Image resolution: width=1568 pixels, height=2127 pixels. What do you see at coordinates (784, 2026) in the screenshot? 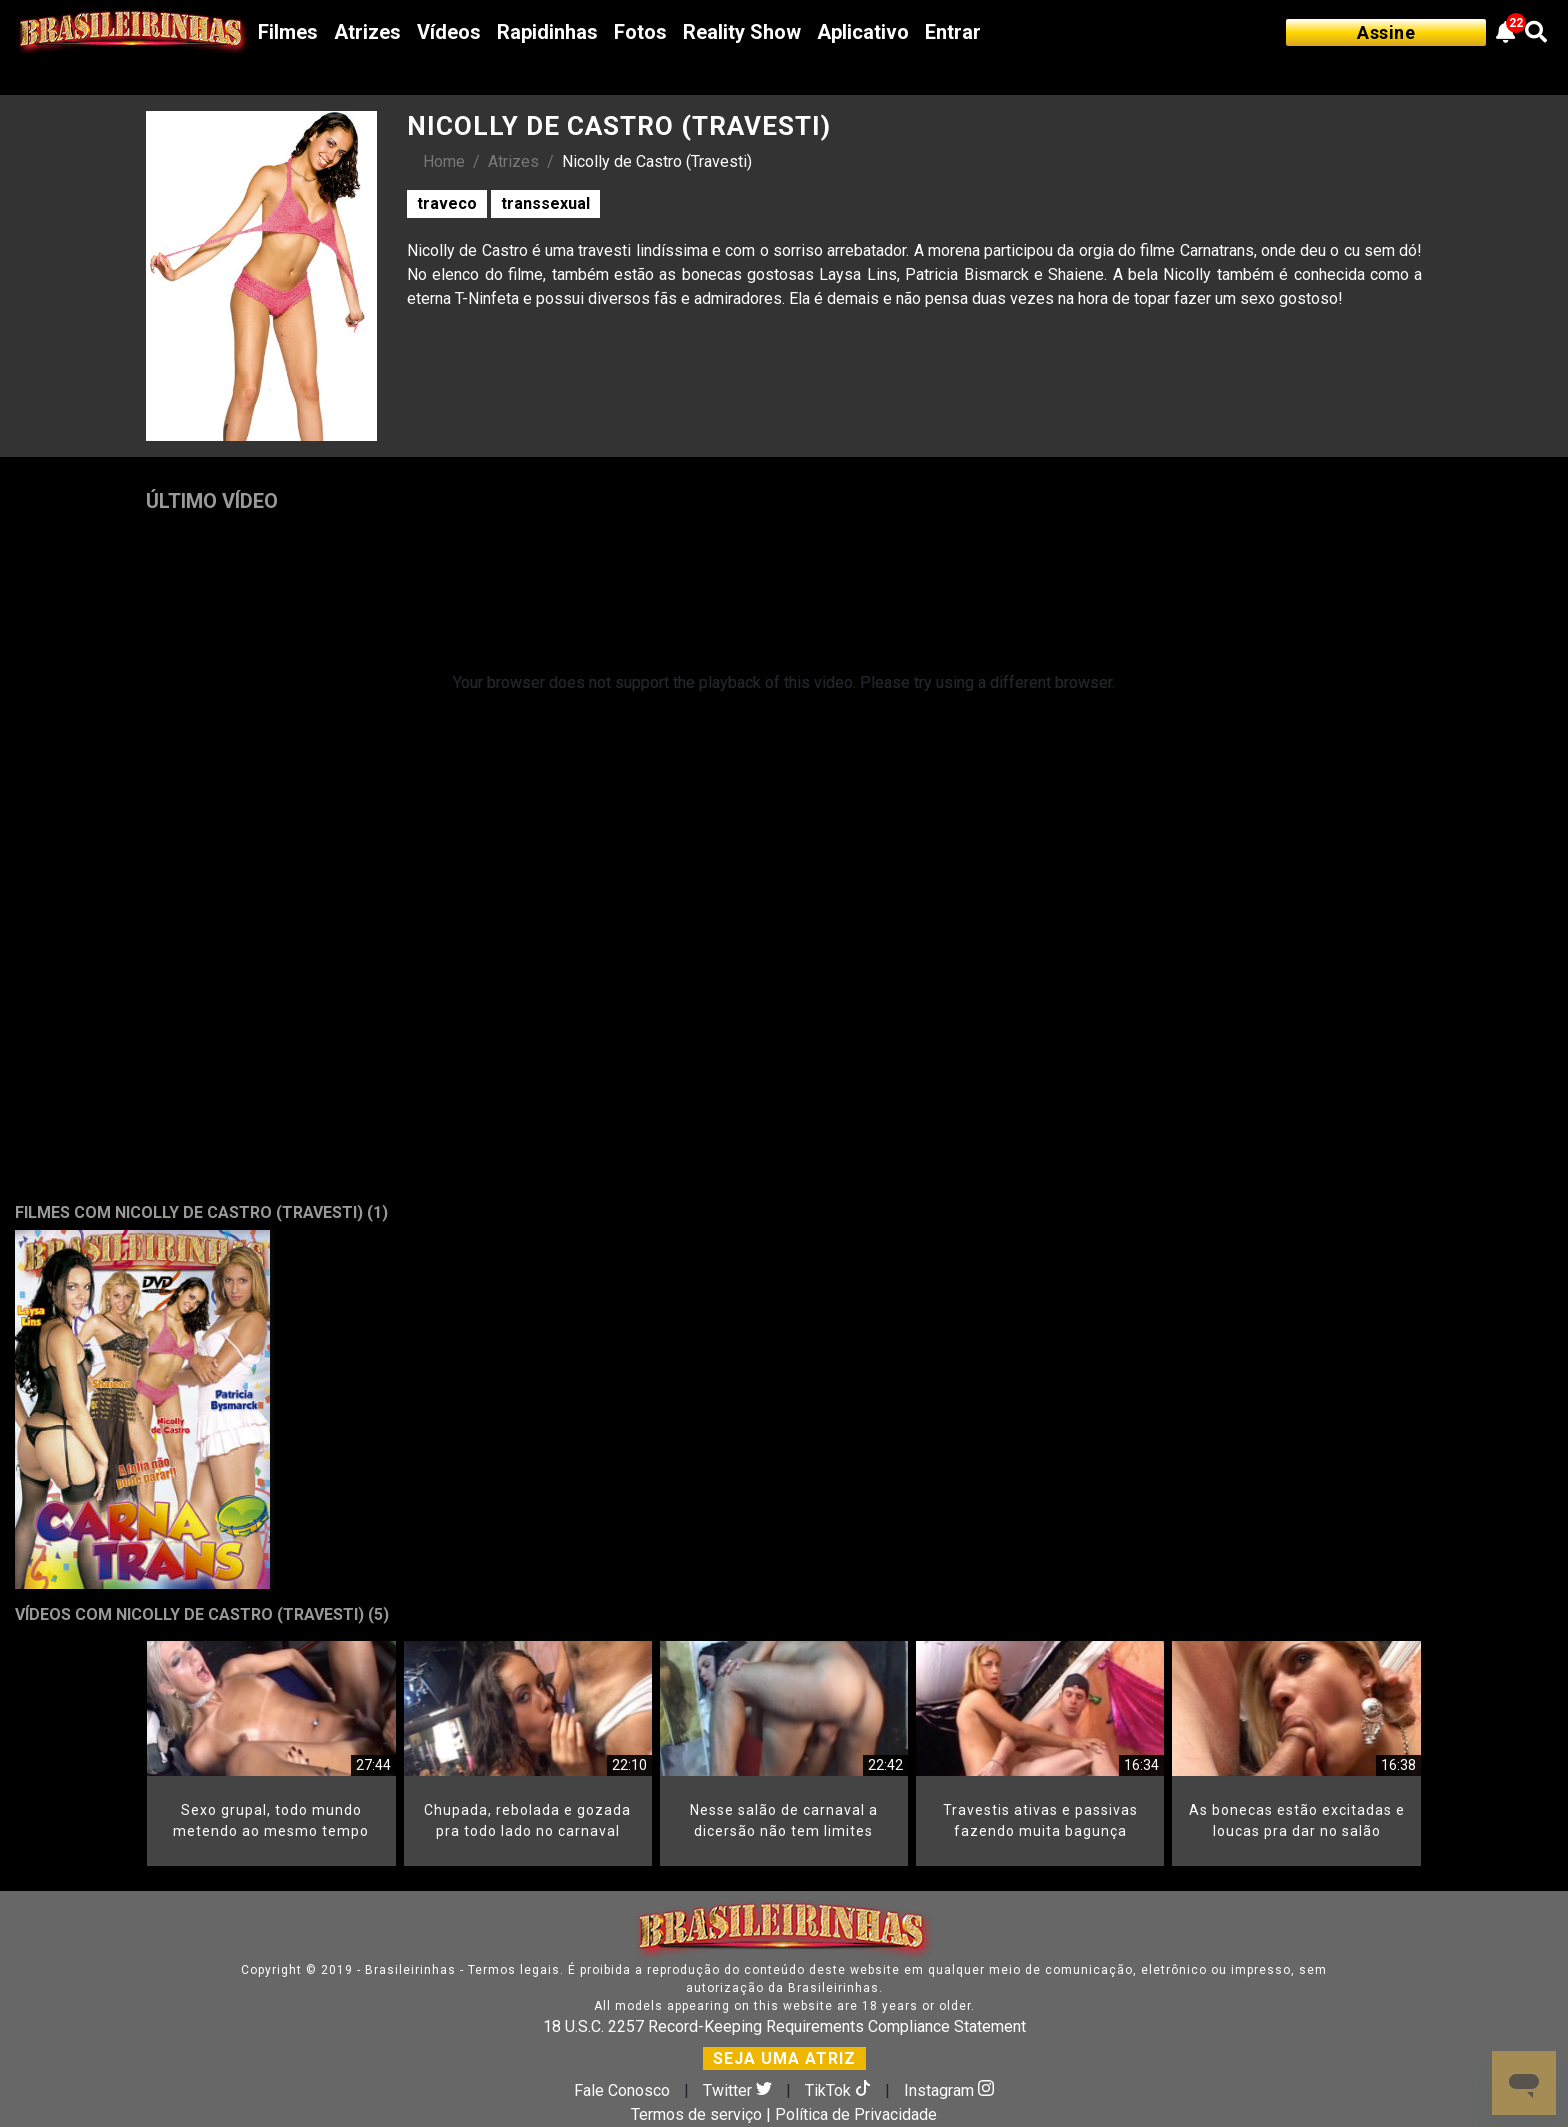
I see `18 U.S.C. 2257 Record-Keeping Requirements Compliance Statement` at bounding box center [784, 2026].